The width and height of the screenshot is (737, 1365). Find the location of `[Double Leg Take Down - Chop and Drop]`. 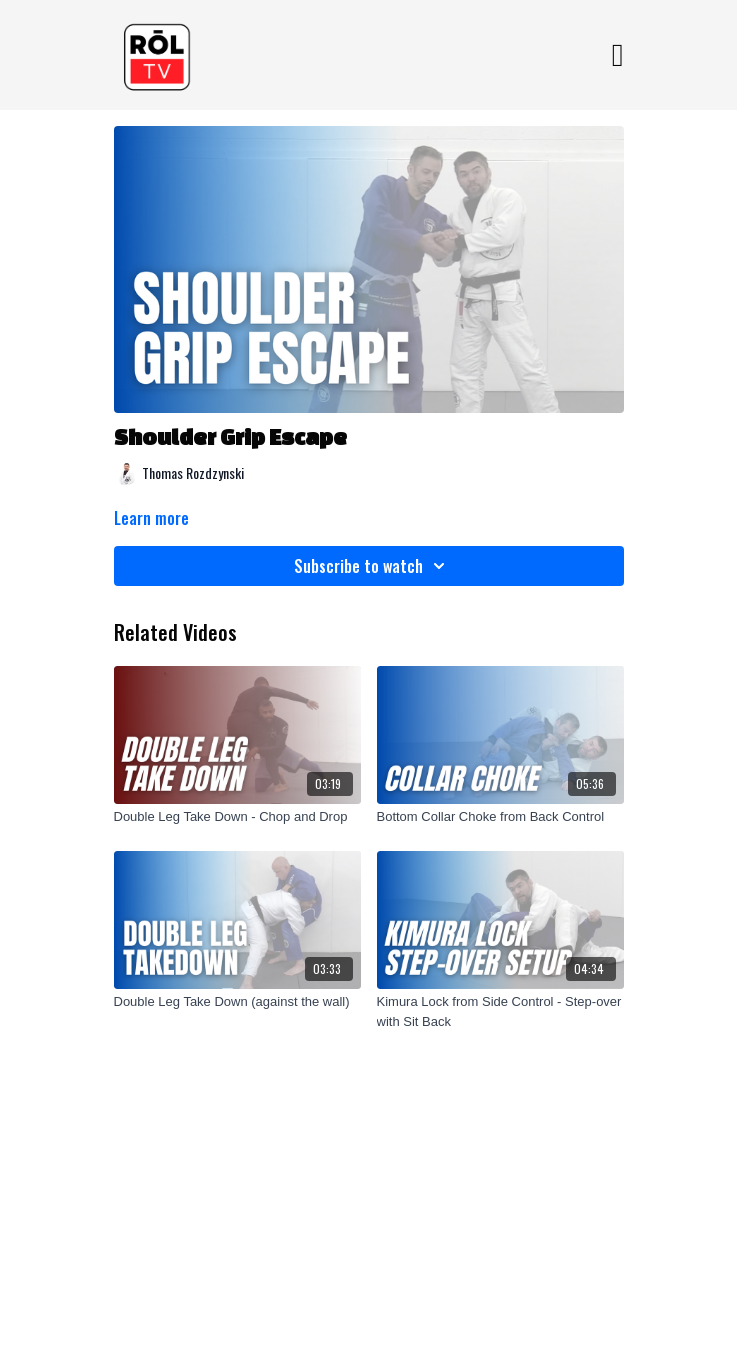

[Double Leg Take Down - Chop and Drop] is located at coordinates (237, 817).